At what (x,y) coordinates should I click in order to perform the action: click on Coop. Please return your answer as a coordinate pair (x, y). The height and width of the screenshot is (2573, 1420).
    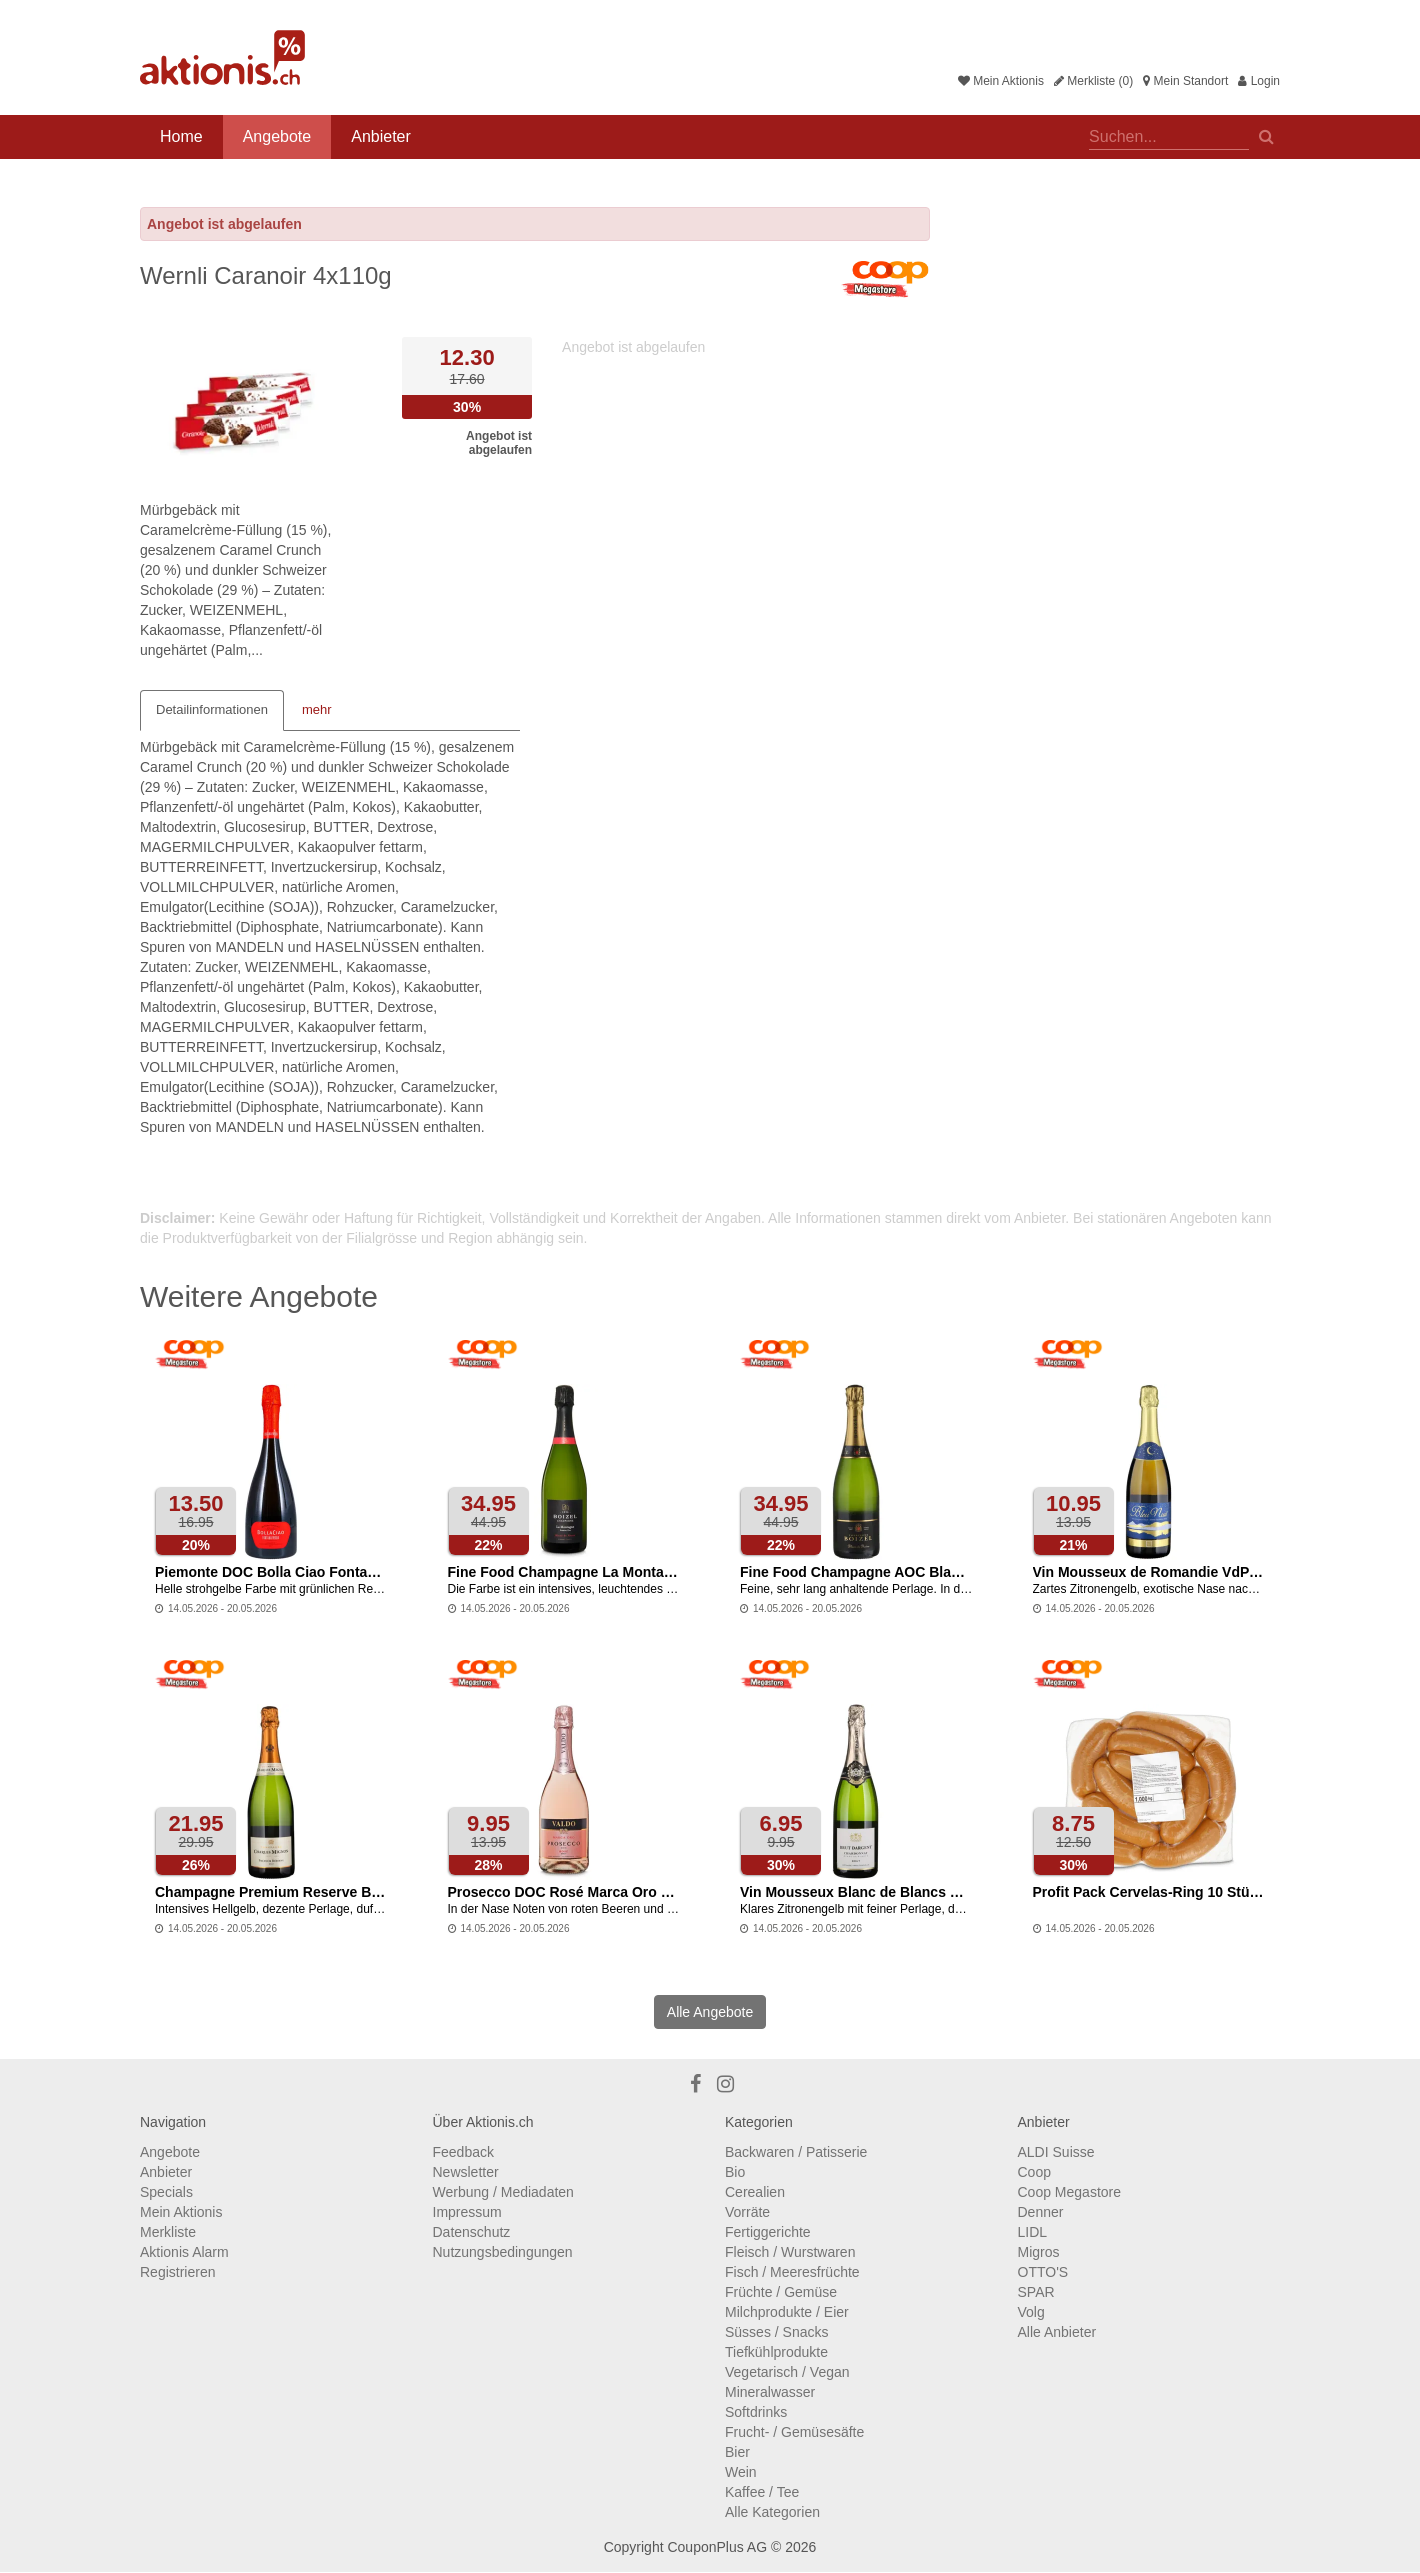
    Looking at the image, I should click on (1034, 2172).